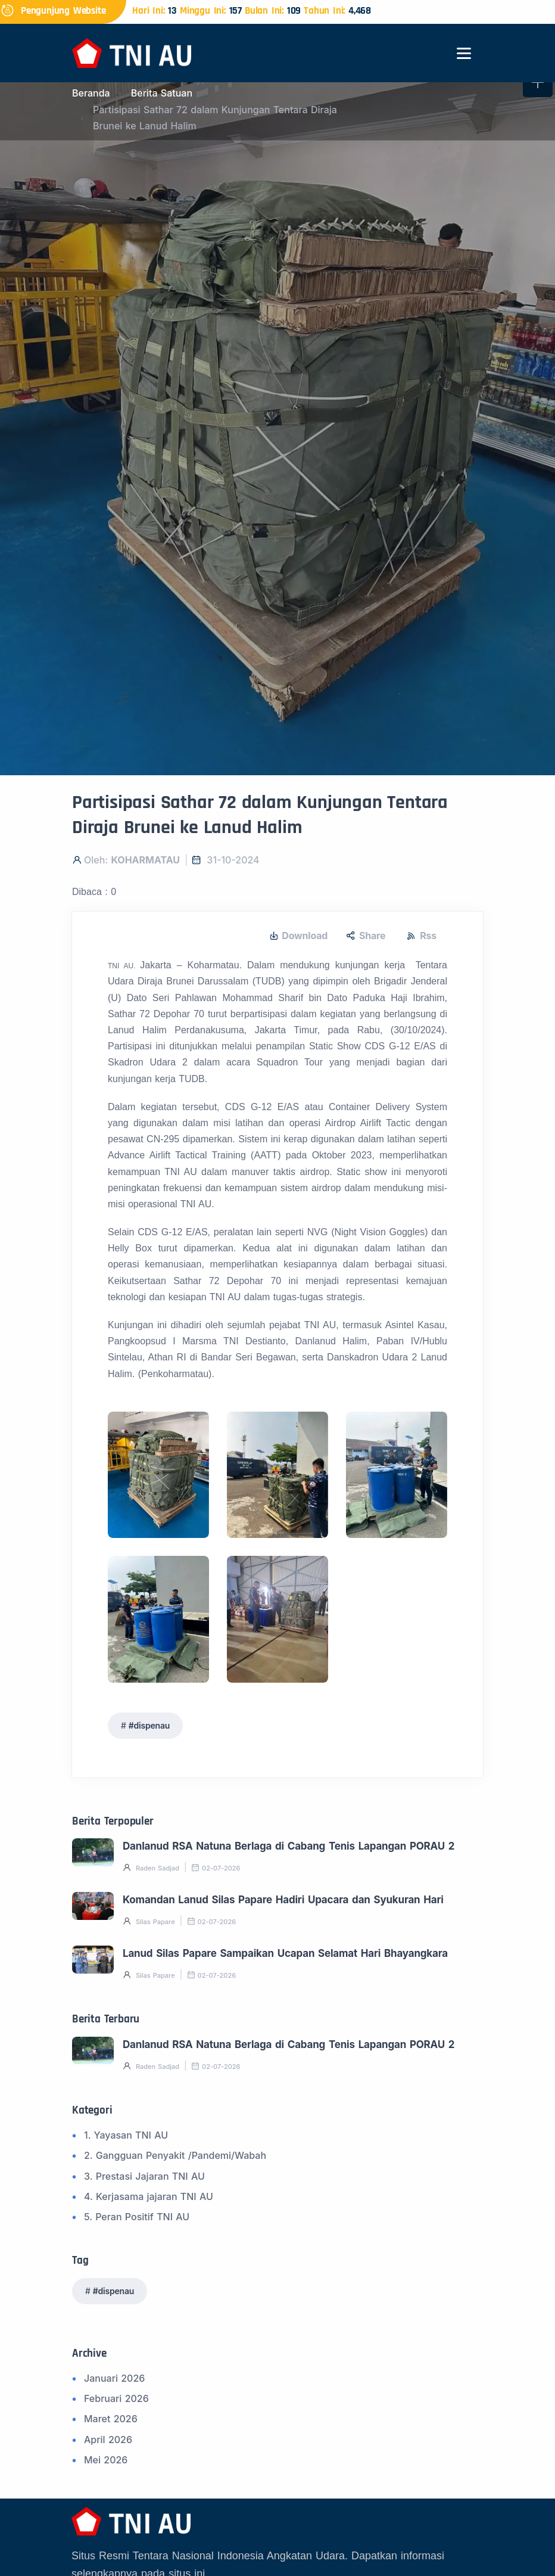 This screenshot has height=2576, width=555. I want to click on 5. Peran Positif TNI AU, so click(136, 2217).